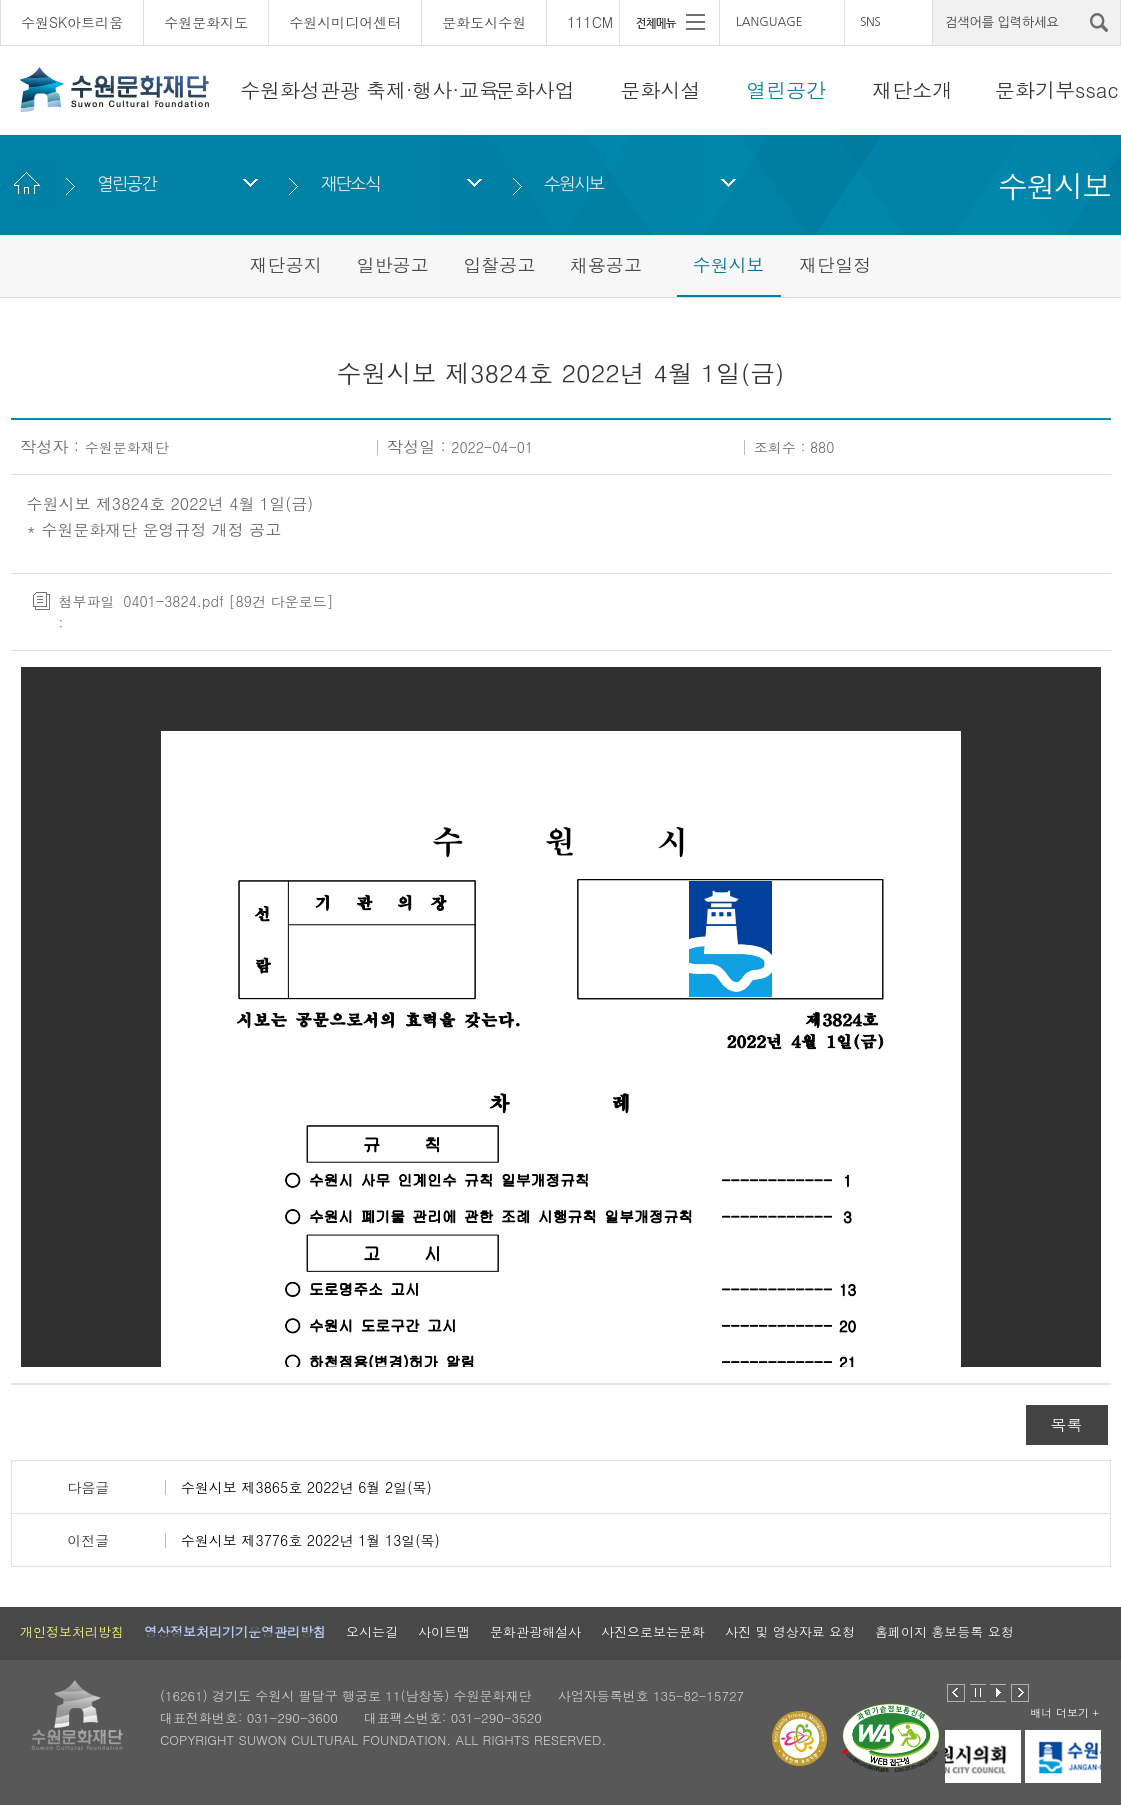  I want to click on 수원SK아트리움, so click(72, 22).